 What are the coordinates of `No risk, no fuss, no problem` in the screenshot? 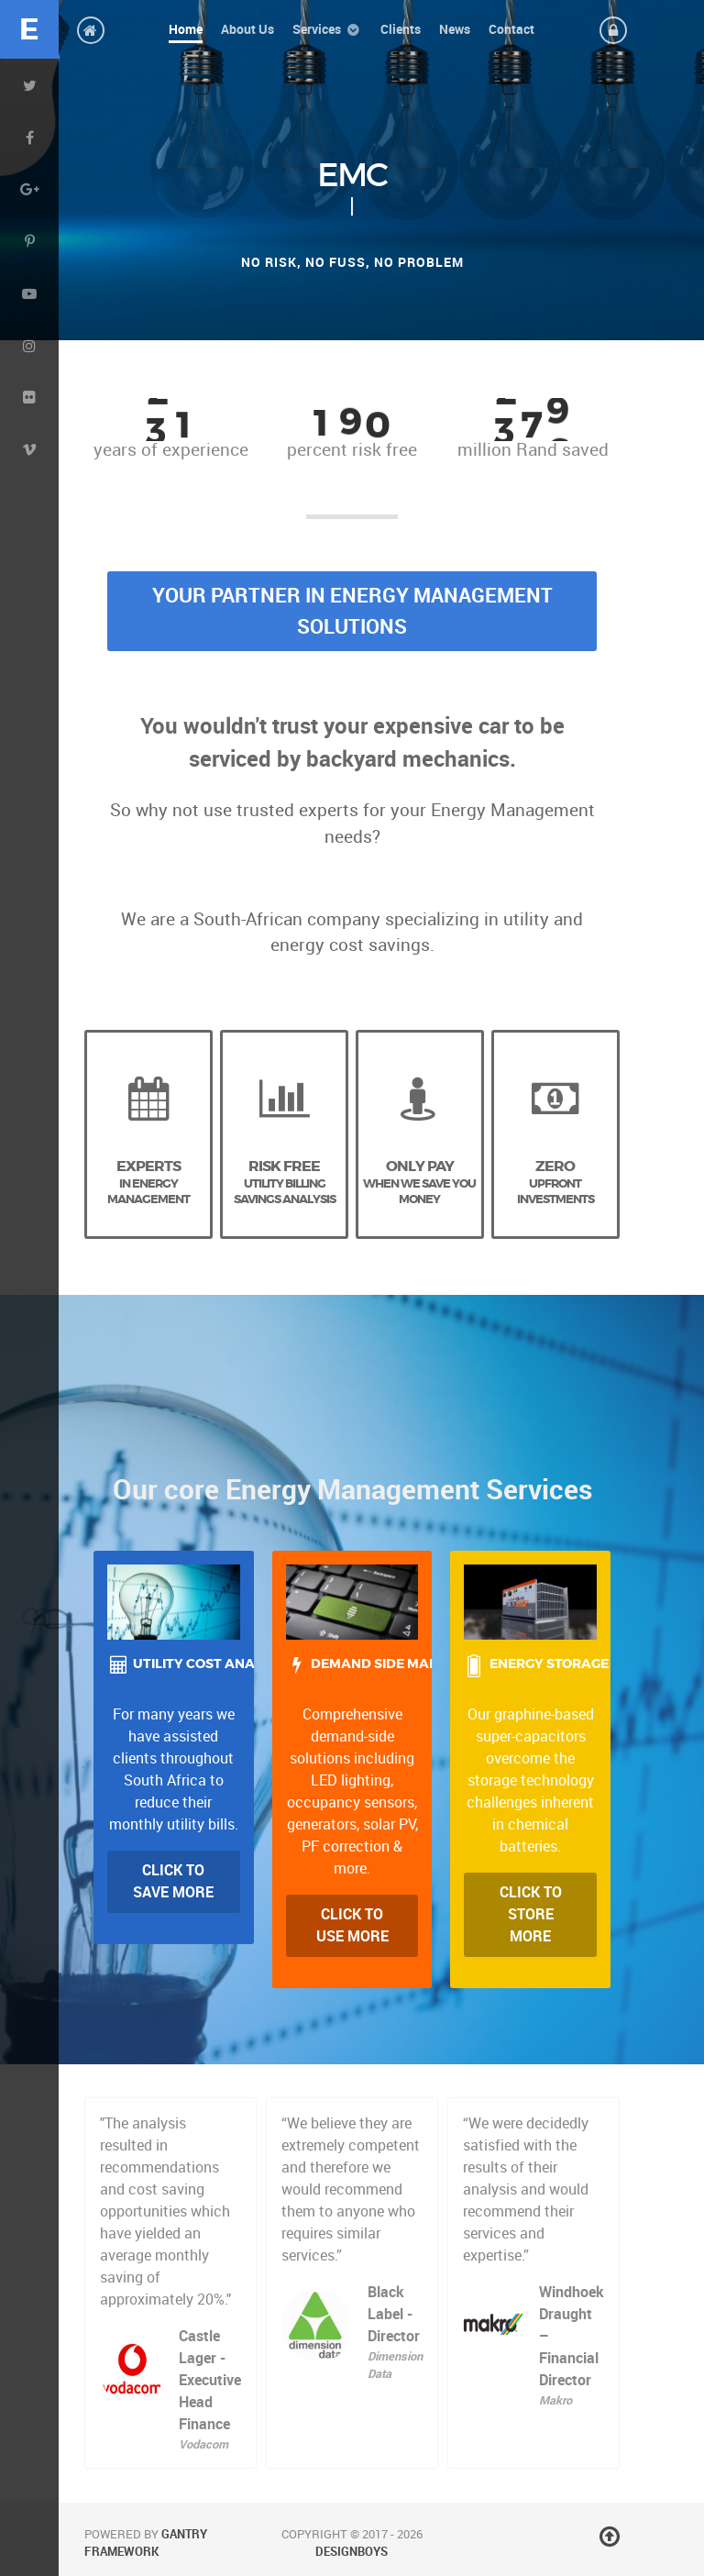 It's located at (352, 262).